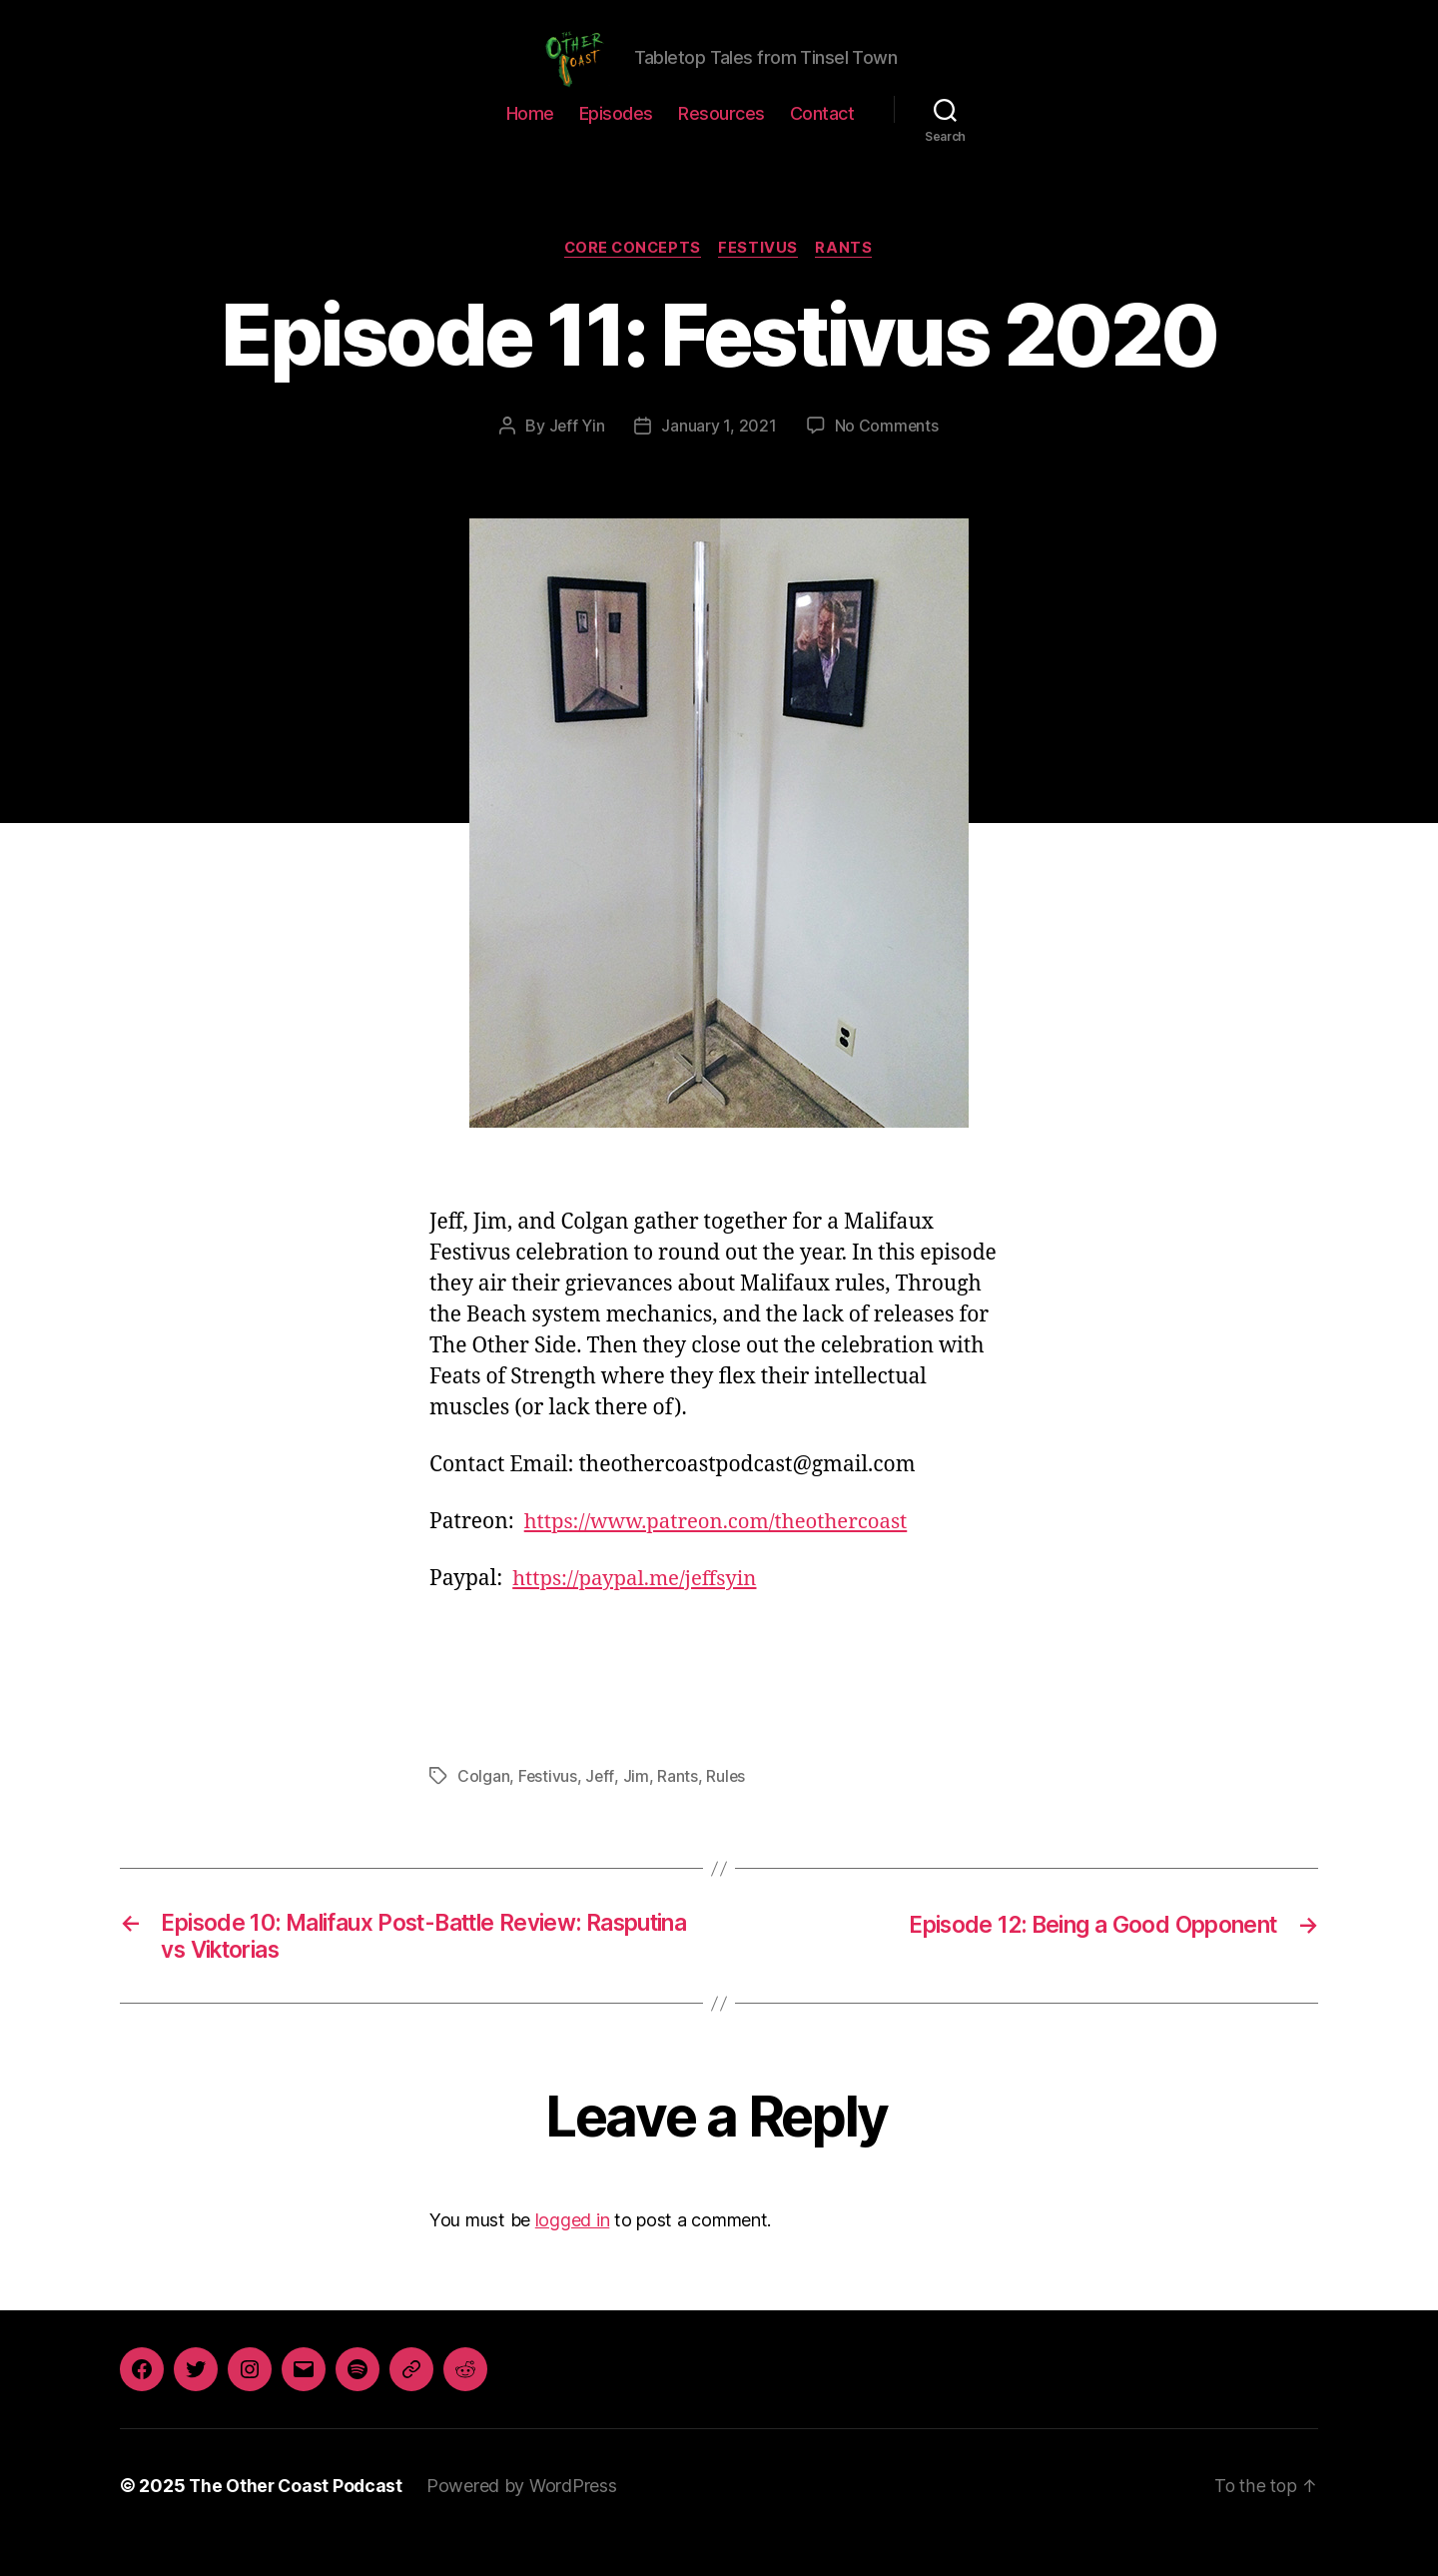 This screenshot has height=2576, width=1438. I want to click on Powered by WordPress, so click(525, 2519).